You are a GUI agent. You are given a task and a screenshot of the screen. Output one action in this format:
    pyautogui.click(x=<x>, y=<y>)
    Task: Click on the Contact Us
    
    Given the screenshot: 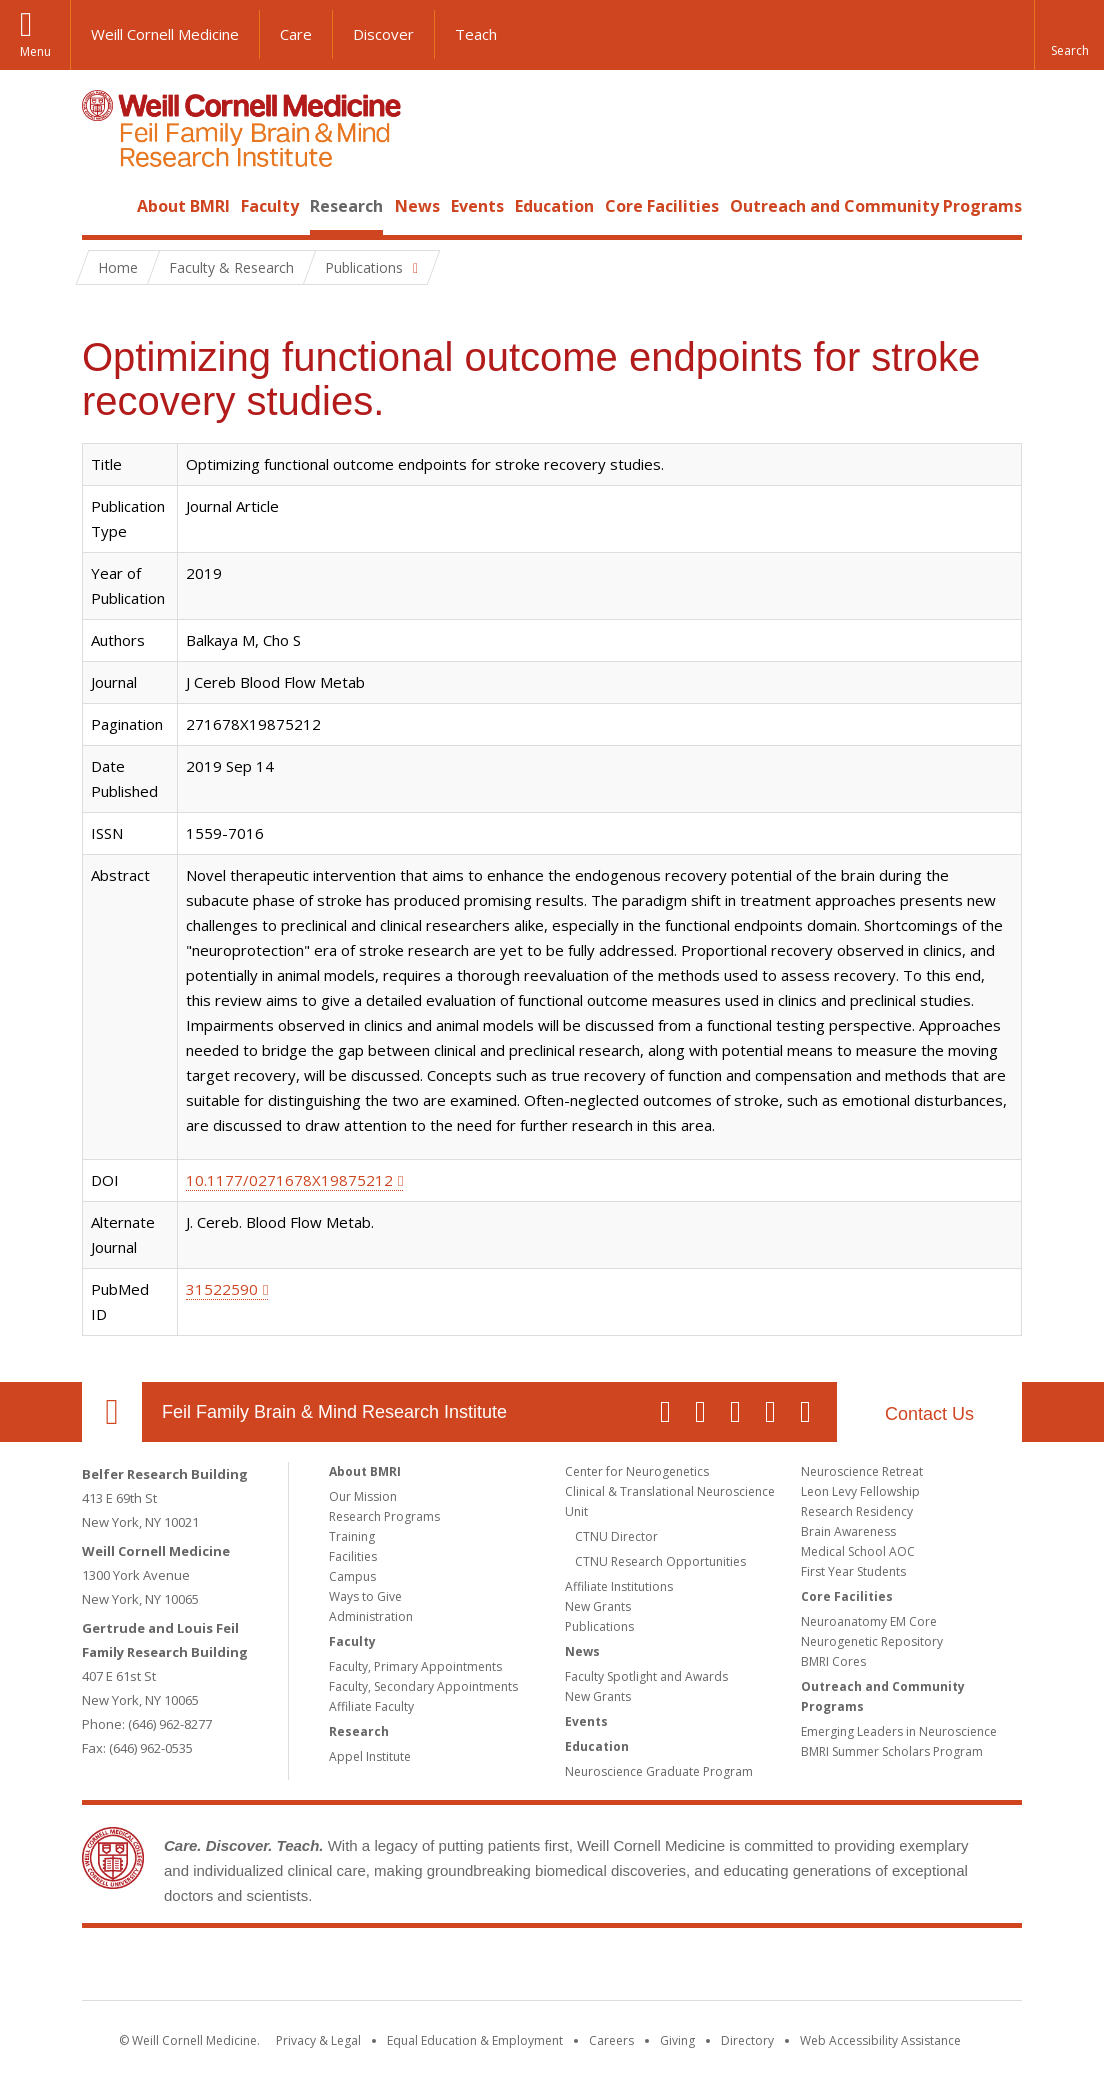 What is the action you would take?
    pyautogui.click(x=929, y=1414)
    